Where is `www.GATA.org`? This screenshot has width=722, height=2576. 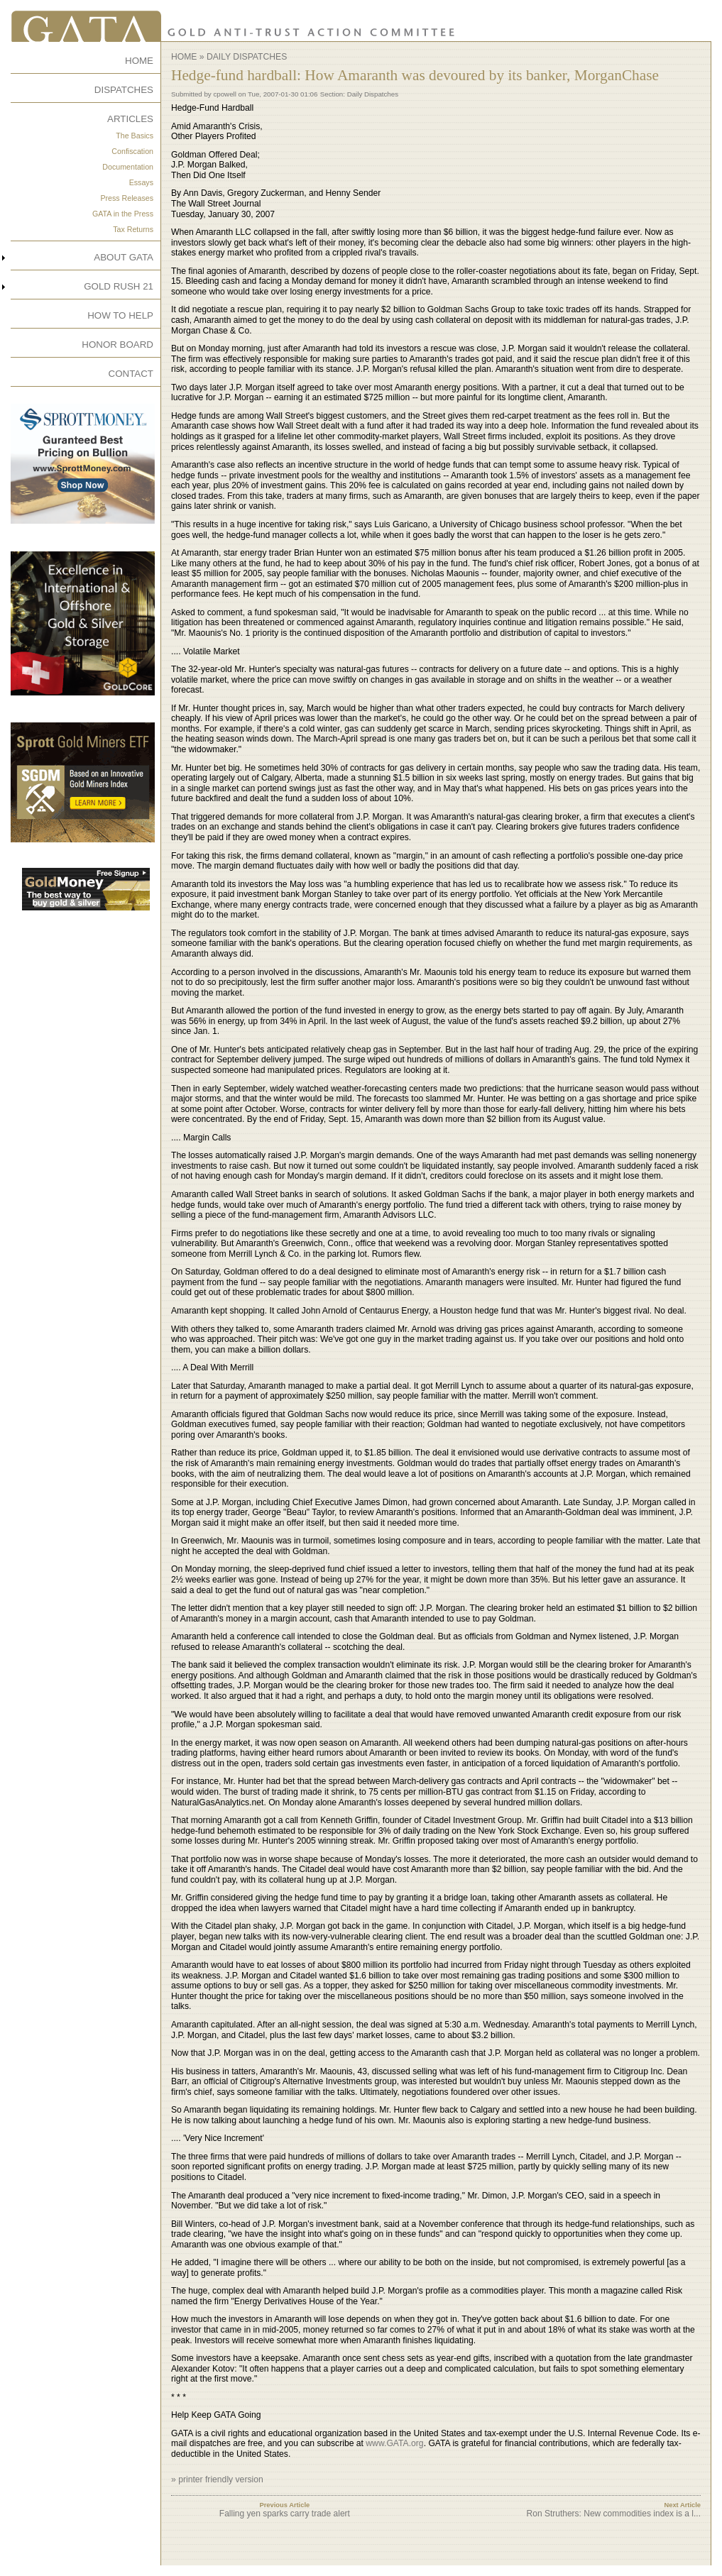
www.GATA.org is located at coordinates (394, 2443).